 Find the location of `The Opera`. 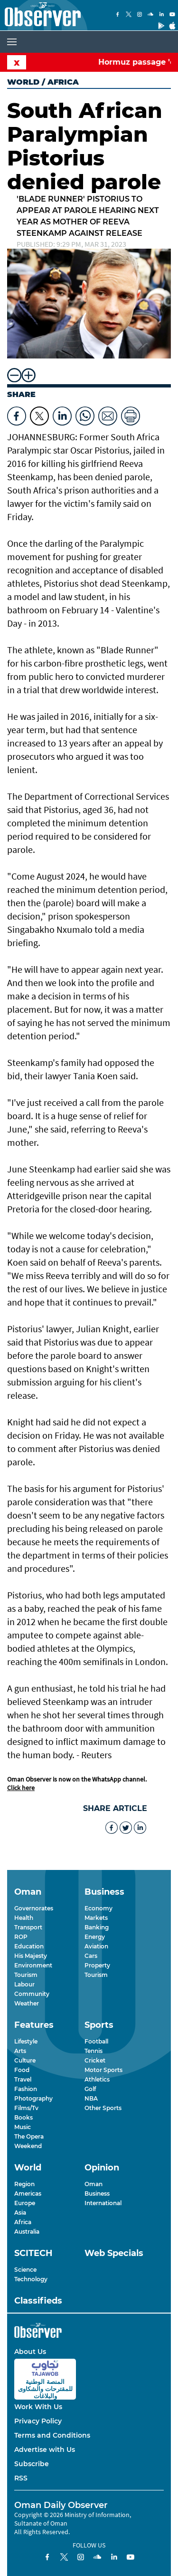

The Opera is located at coordinates (29, 2136).